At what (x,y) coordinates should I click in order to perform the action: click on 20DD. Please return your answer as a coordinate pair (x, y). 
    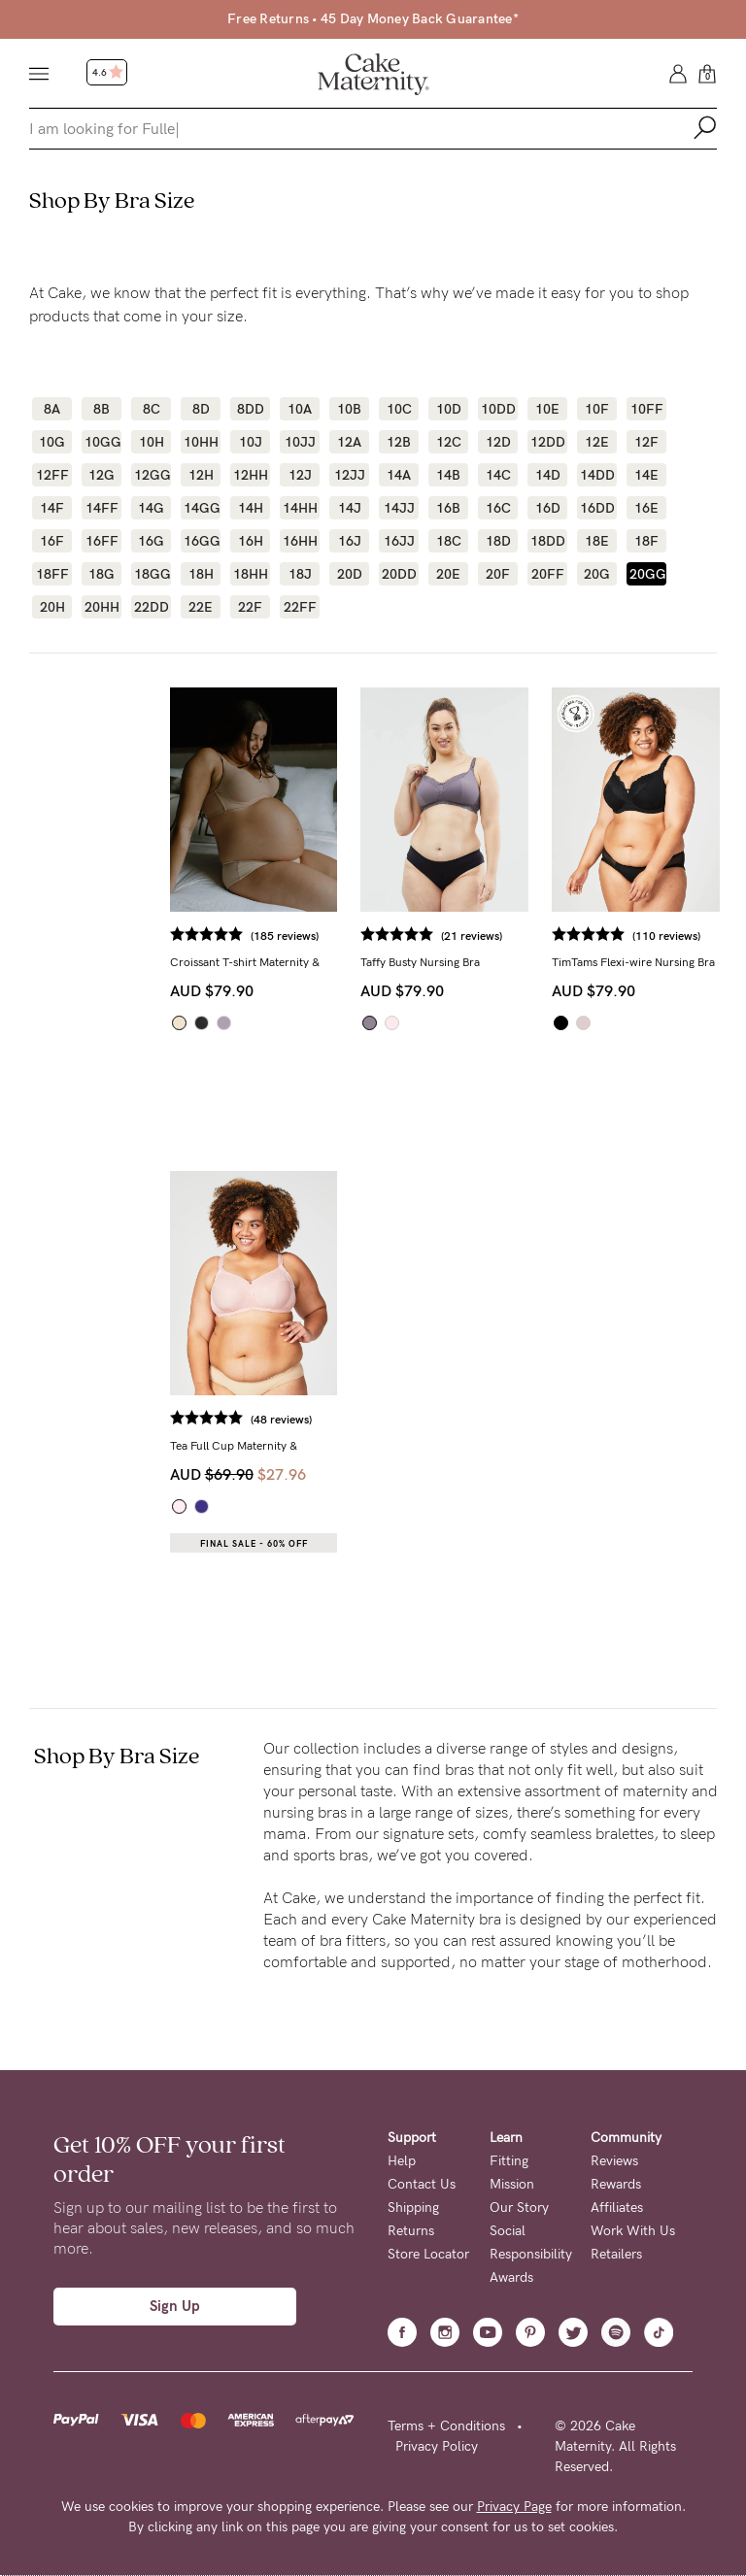
    Looking at the image, I should click on (399, 574).